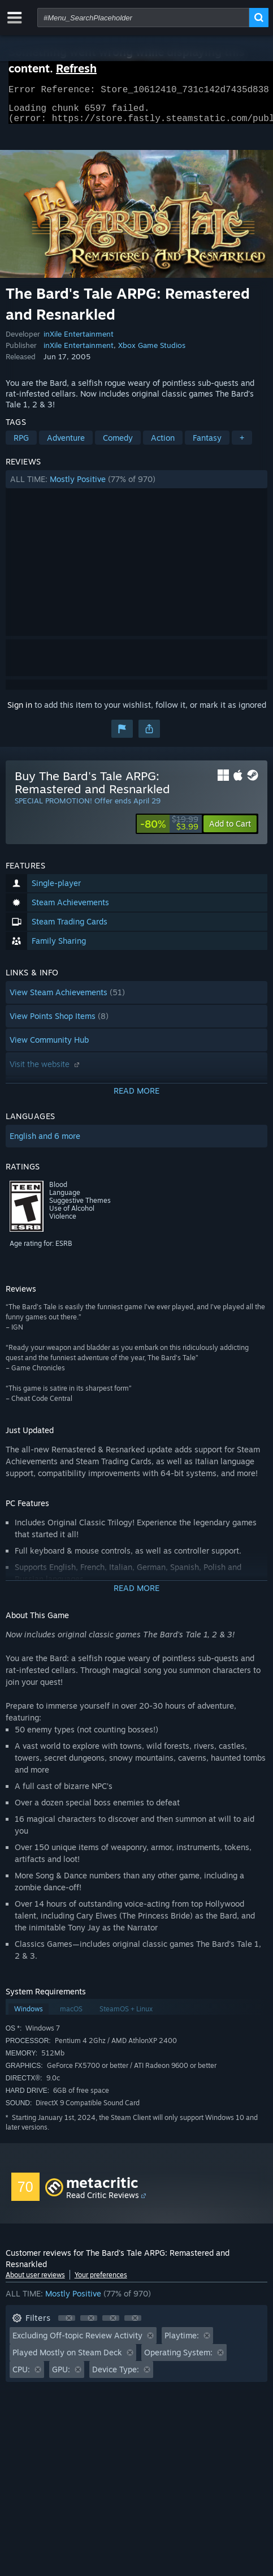 This screenshot has height=2576, width=273. Describe the element at coordinates (207, 444) in the screenshot. I see `Fantasy` at that location.